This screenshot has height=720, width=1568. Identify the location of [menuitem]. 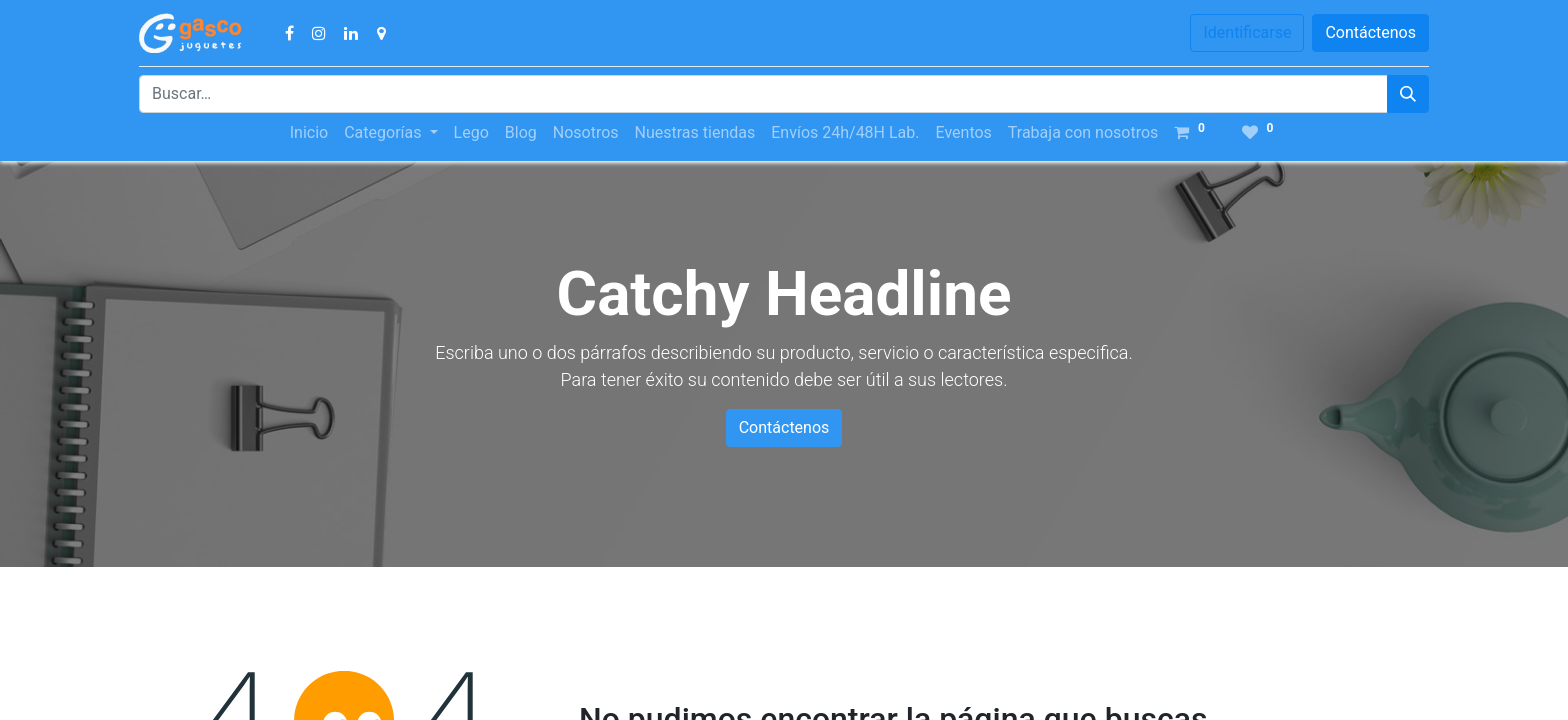
(309, 133).